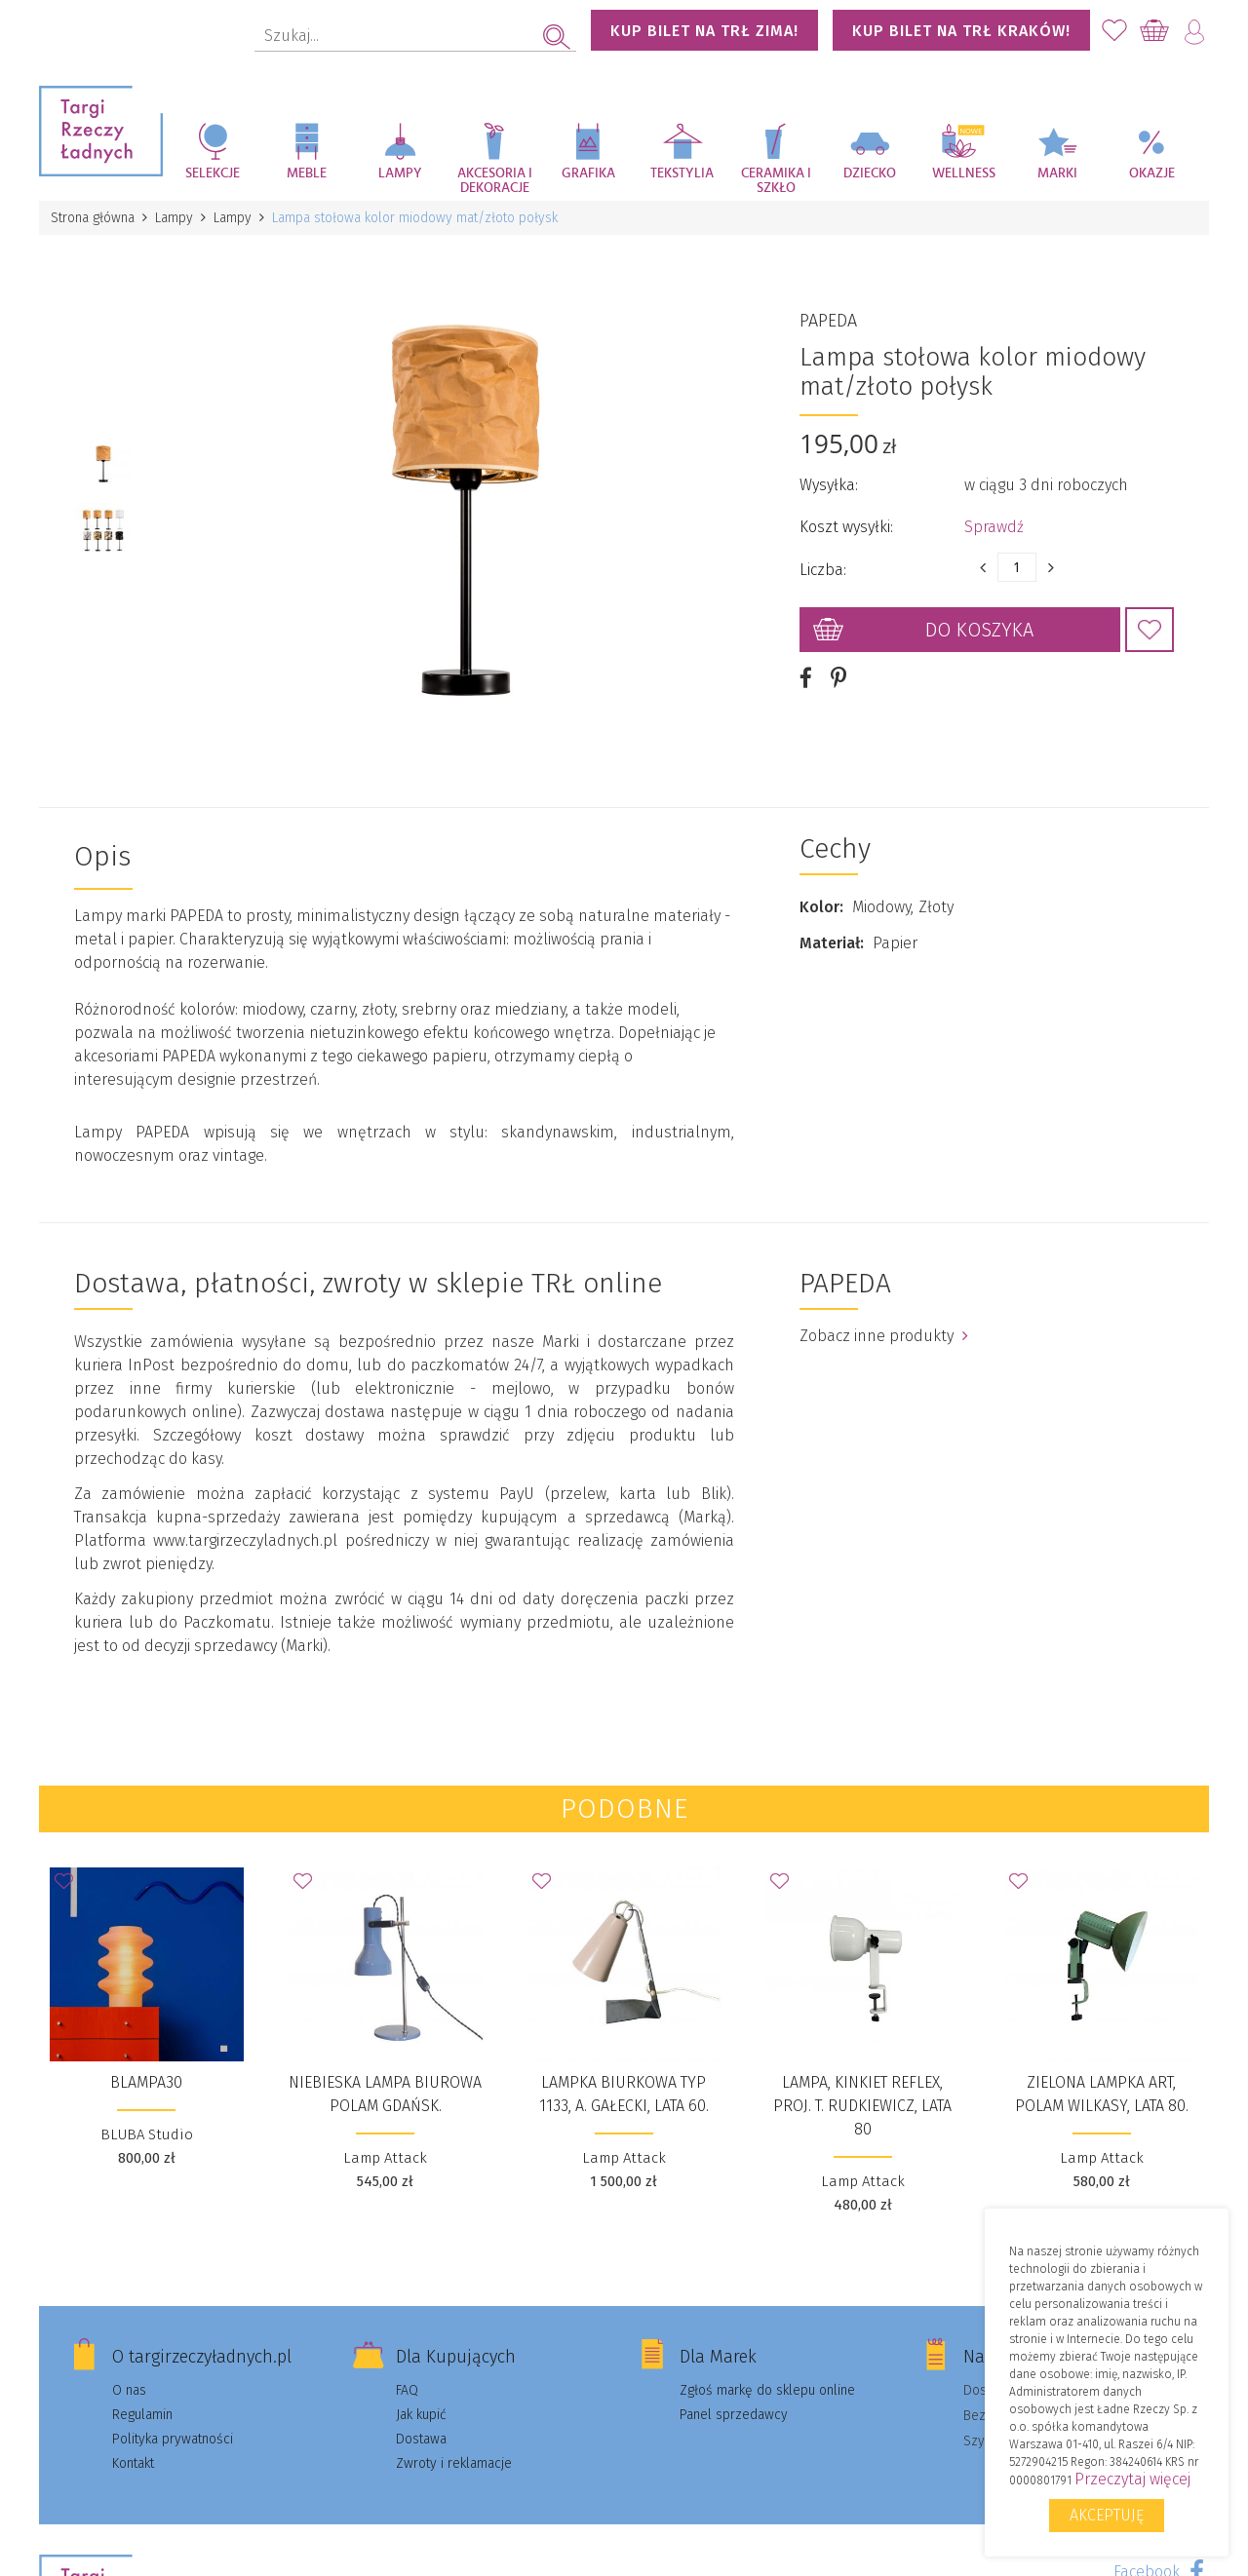 The width and height of the screenshot is (1248, 2576). What do you see at coordinates (1102, 2094) in the screenshot?
I see `Zielona lampka ART, Polam Wilkasy, lata 80.` at bounding box center [1102, 2094].